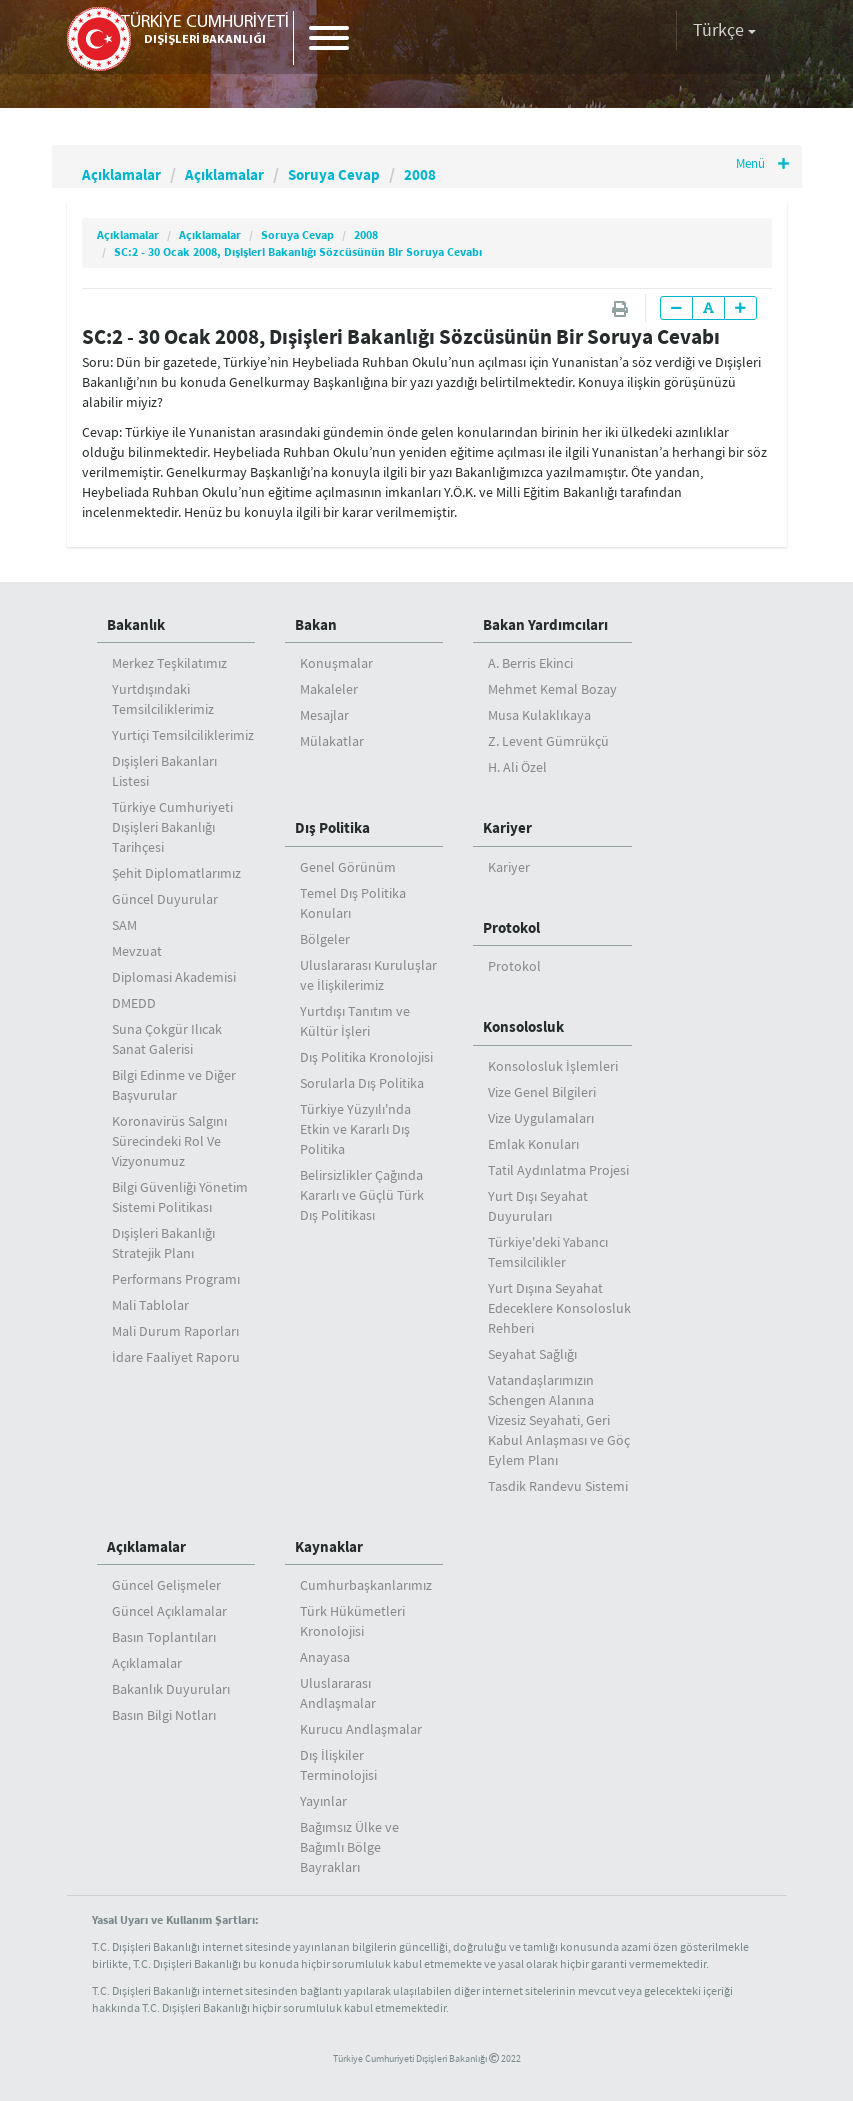 Image resolution: width=853 pixels, height=2101 pixels. Describe the element at coordinates (150, 1305) in the screenshot. I see `Mali Tablolar` at that location.